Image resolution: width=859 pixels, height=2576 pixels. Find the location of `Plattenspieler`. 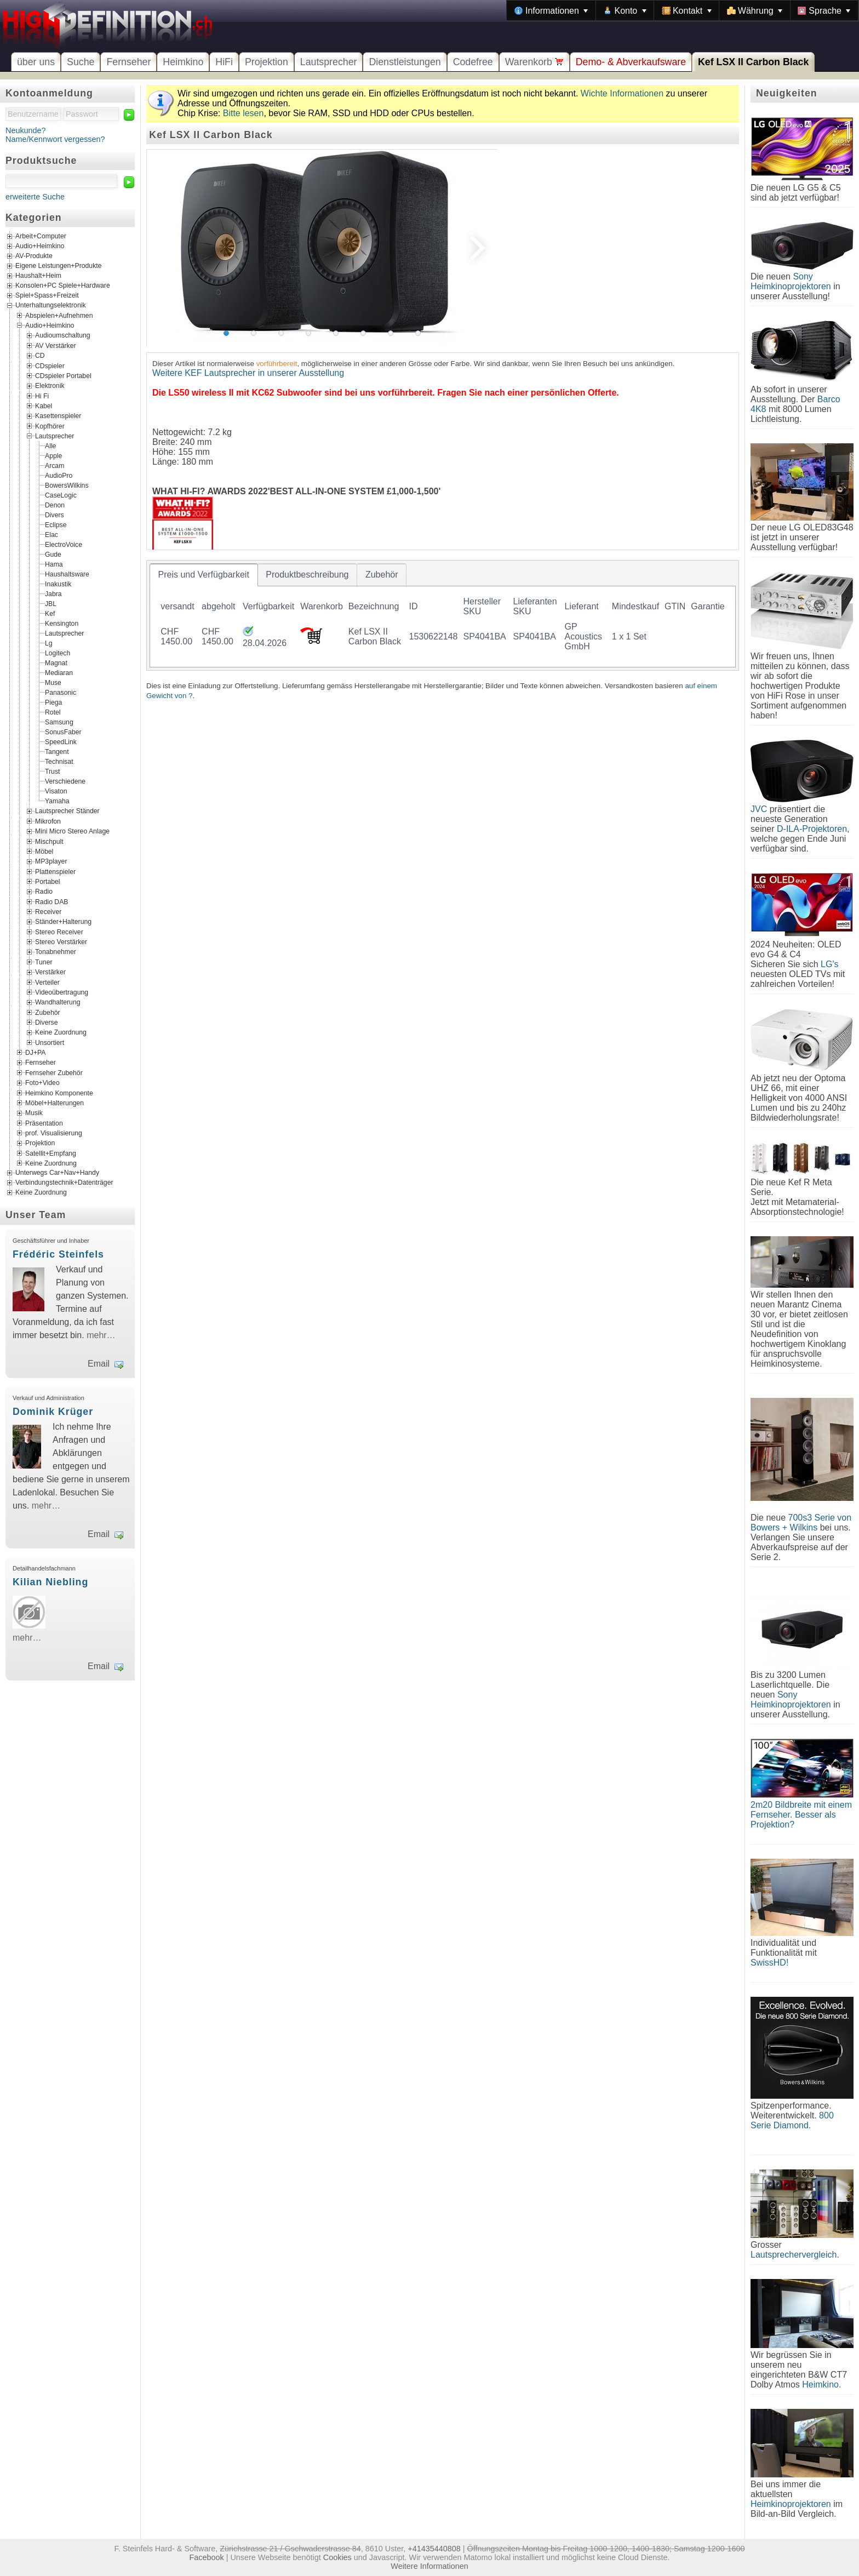

Plattenspieler is located at coordinates (55, 871).